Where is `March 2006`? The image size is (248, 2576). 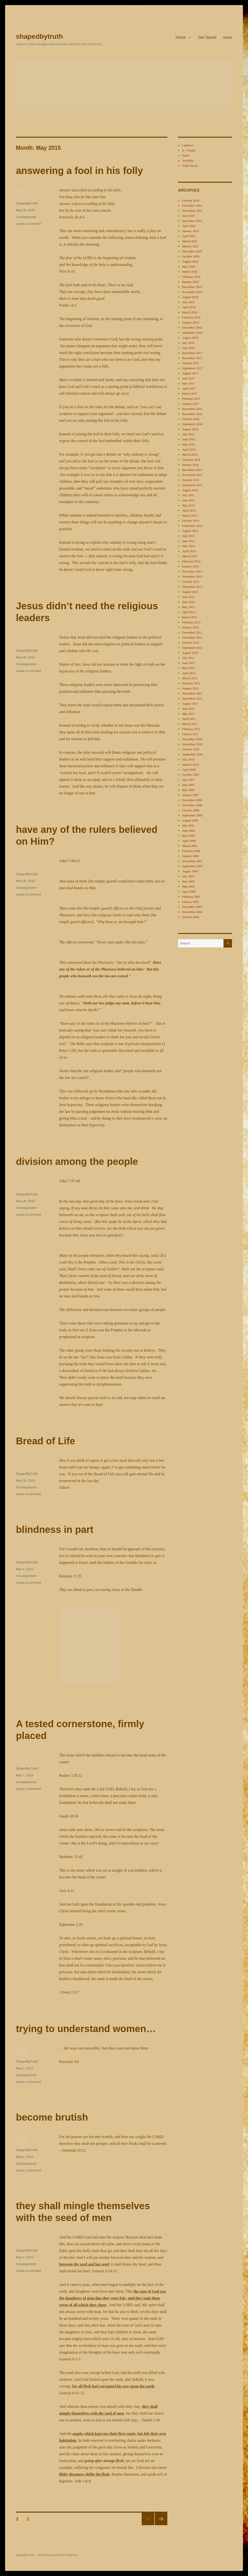 March 2006 is located at coordinates (189, 846).